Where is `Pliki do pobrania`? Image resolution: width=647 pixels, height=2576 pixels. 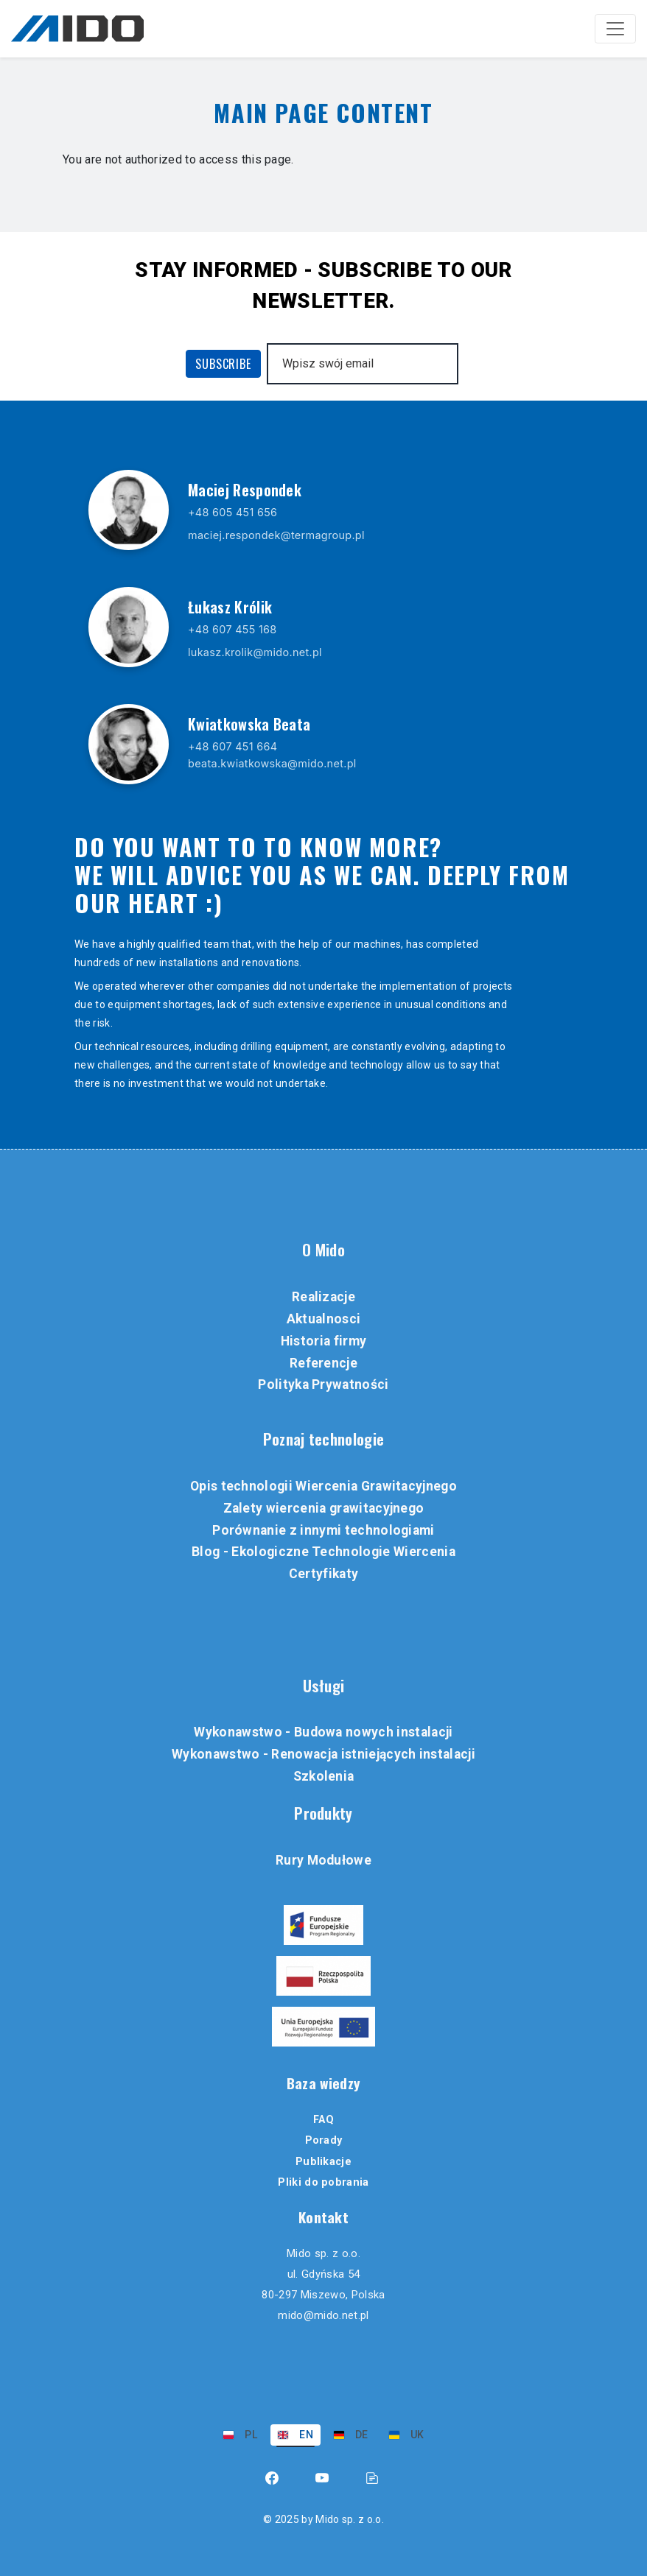 Pliki do pobrania is located at coordinates (323, 2182).